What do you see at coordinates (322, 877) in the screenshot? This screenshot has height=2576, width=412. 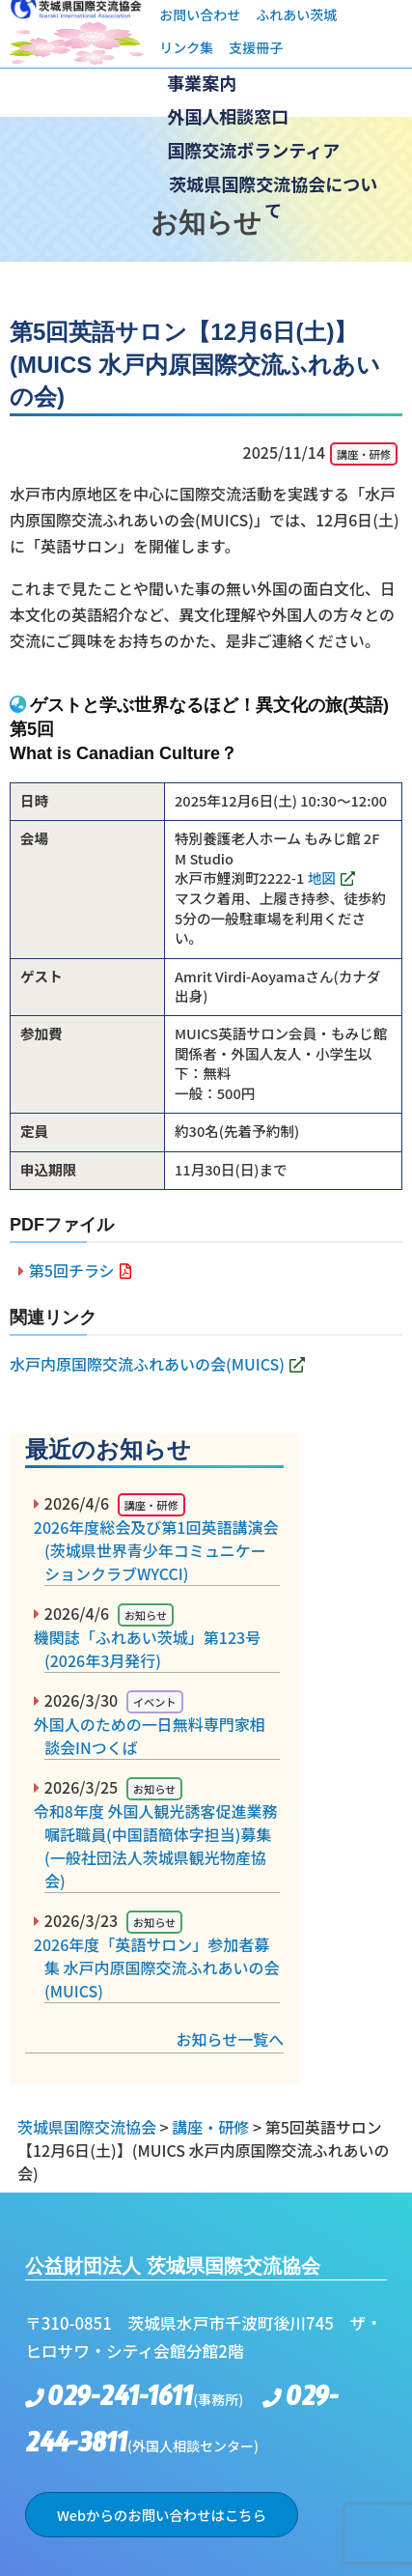 I see `地図` at bounding box center [322, 877].